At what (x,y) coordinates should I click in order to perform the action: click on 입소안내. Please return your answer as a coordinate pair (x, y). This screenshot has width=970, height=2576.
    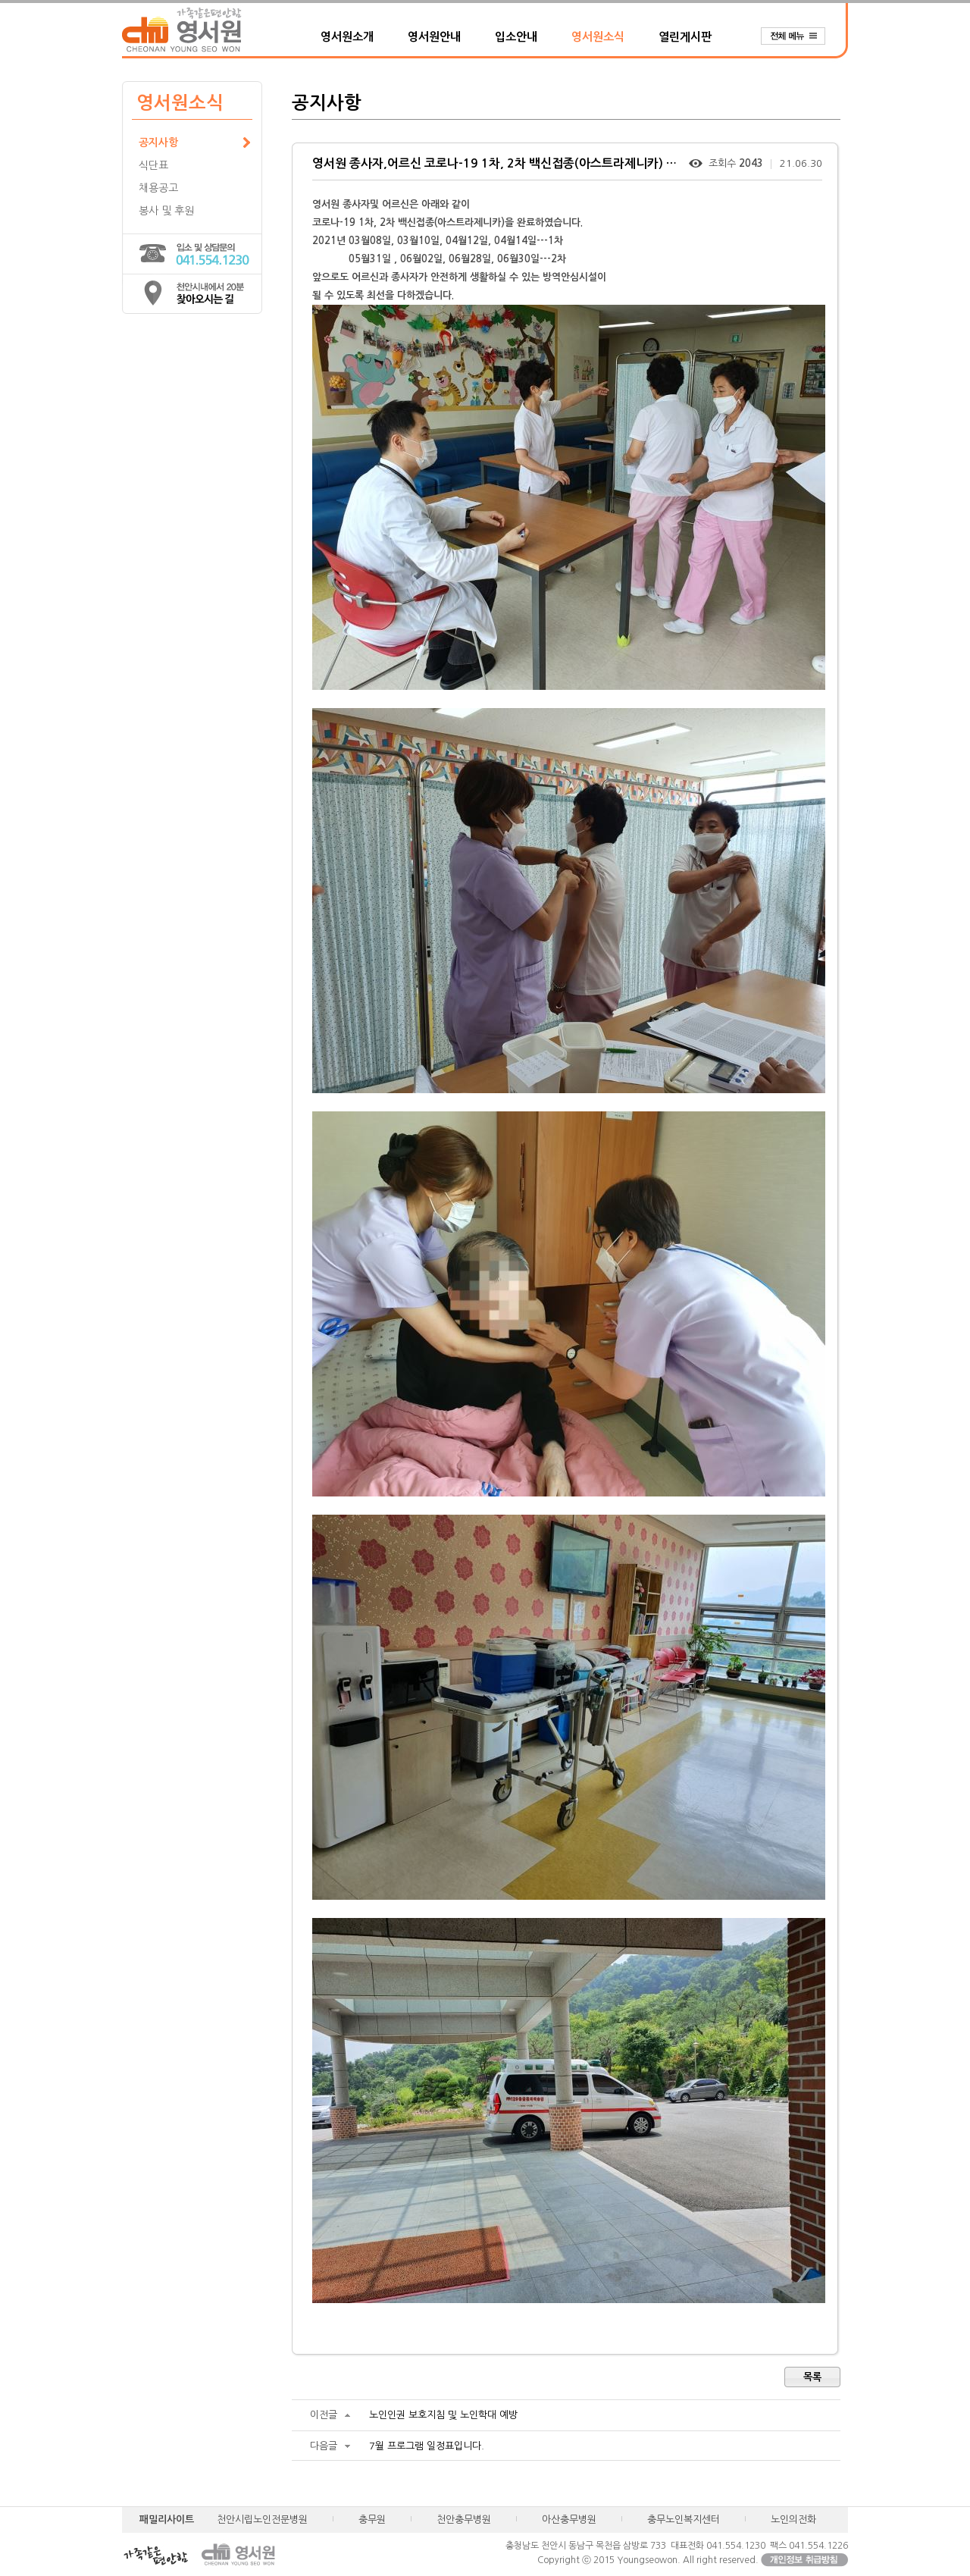
    Looking at the image, I should click on (516, 36).